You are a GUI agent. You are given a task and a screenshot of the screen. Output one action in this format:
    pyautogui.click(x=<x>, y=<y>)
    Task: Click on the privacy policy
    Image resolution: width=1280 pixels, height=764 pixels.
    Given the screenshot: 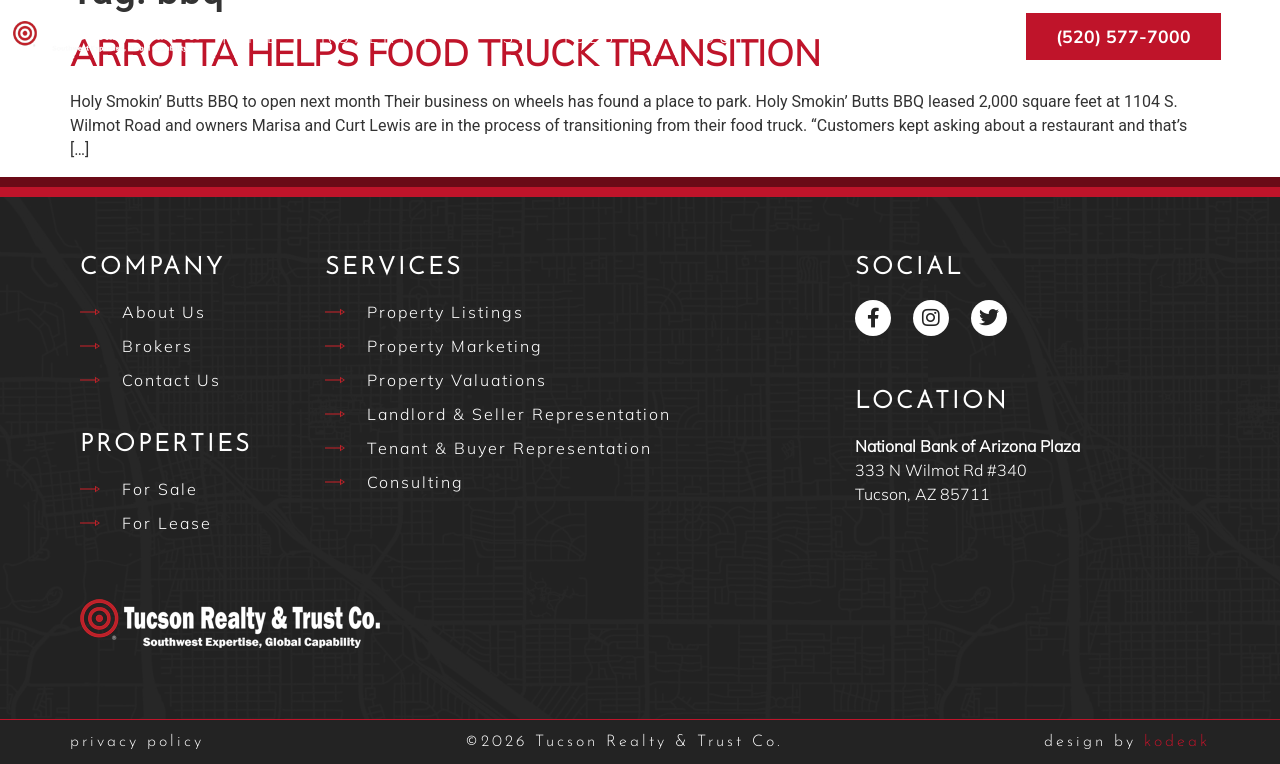 What is the action you would take?
    pyautogui.click(x=137, y=742)
    